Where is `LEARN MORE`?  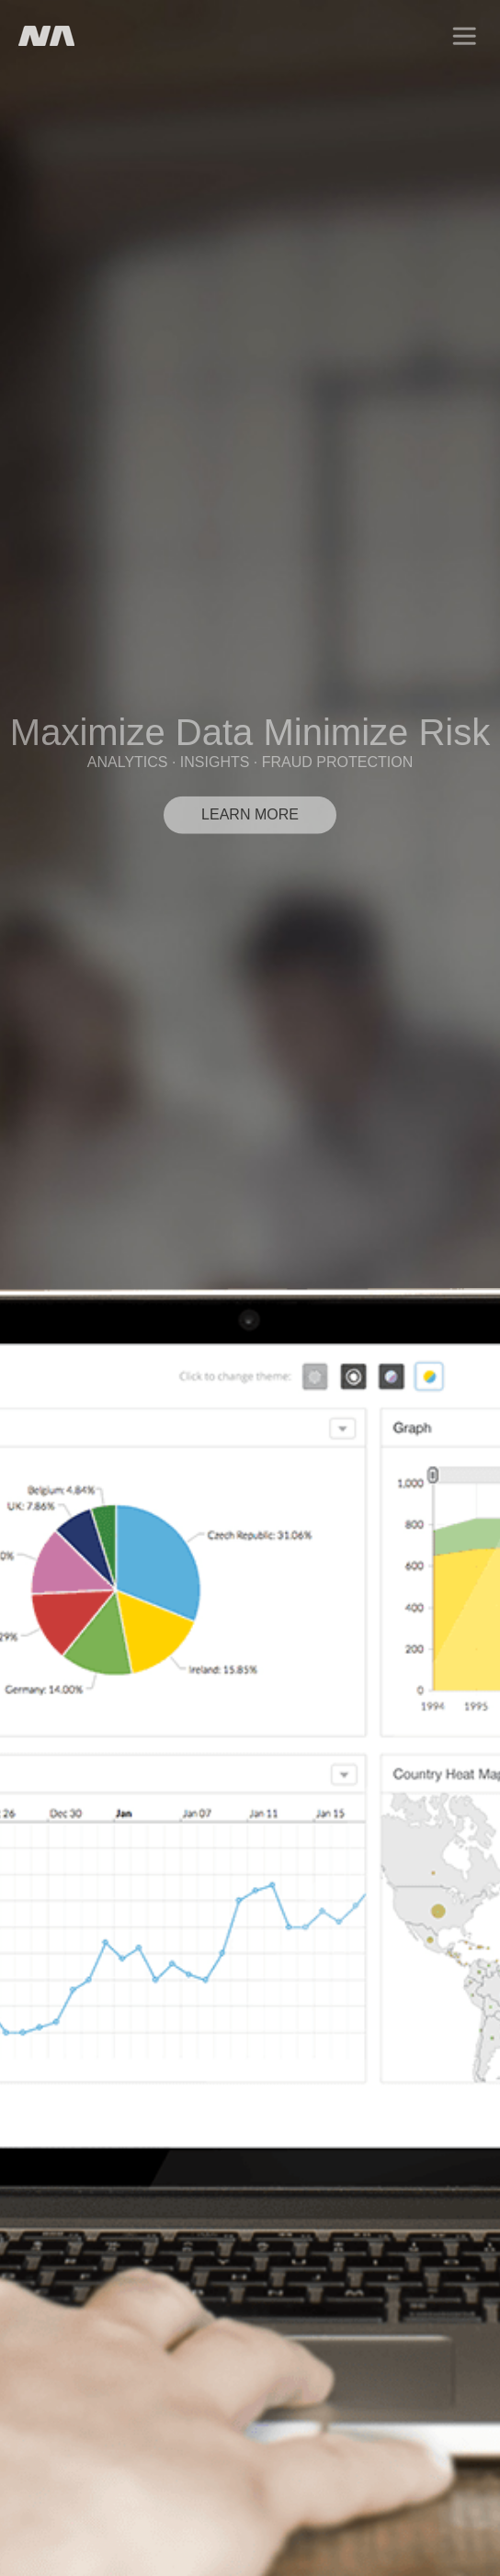 LEARN MORE is located at coordinates (250, 814).